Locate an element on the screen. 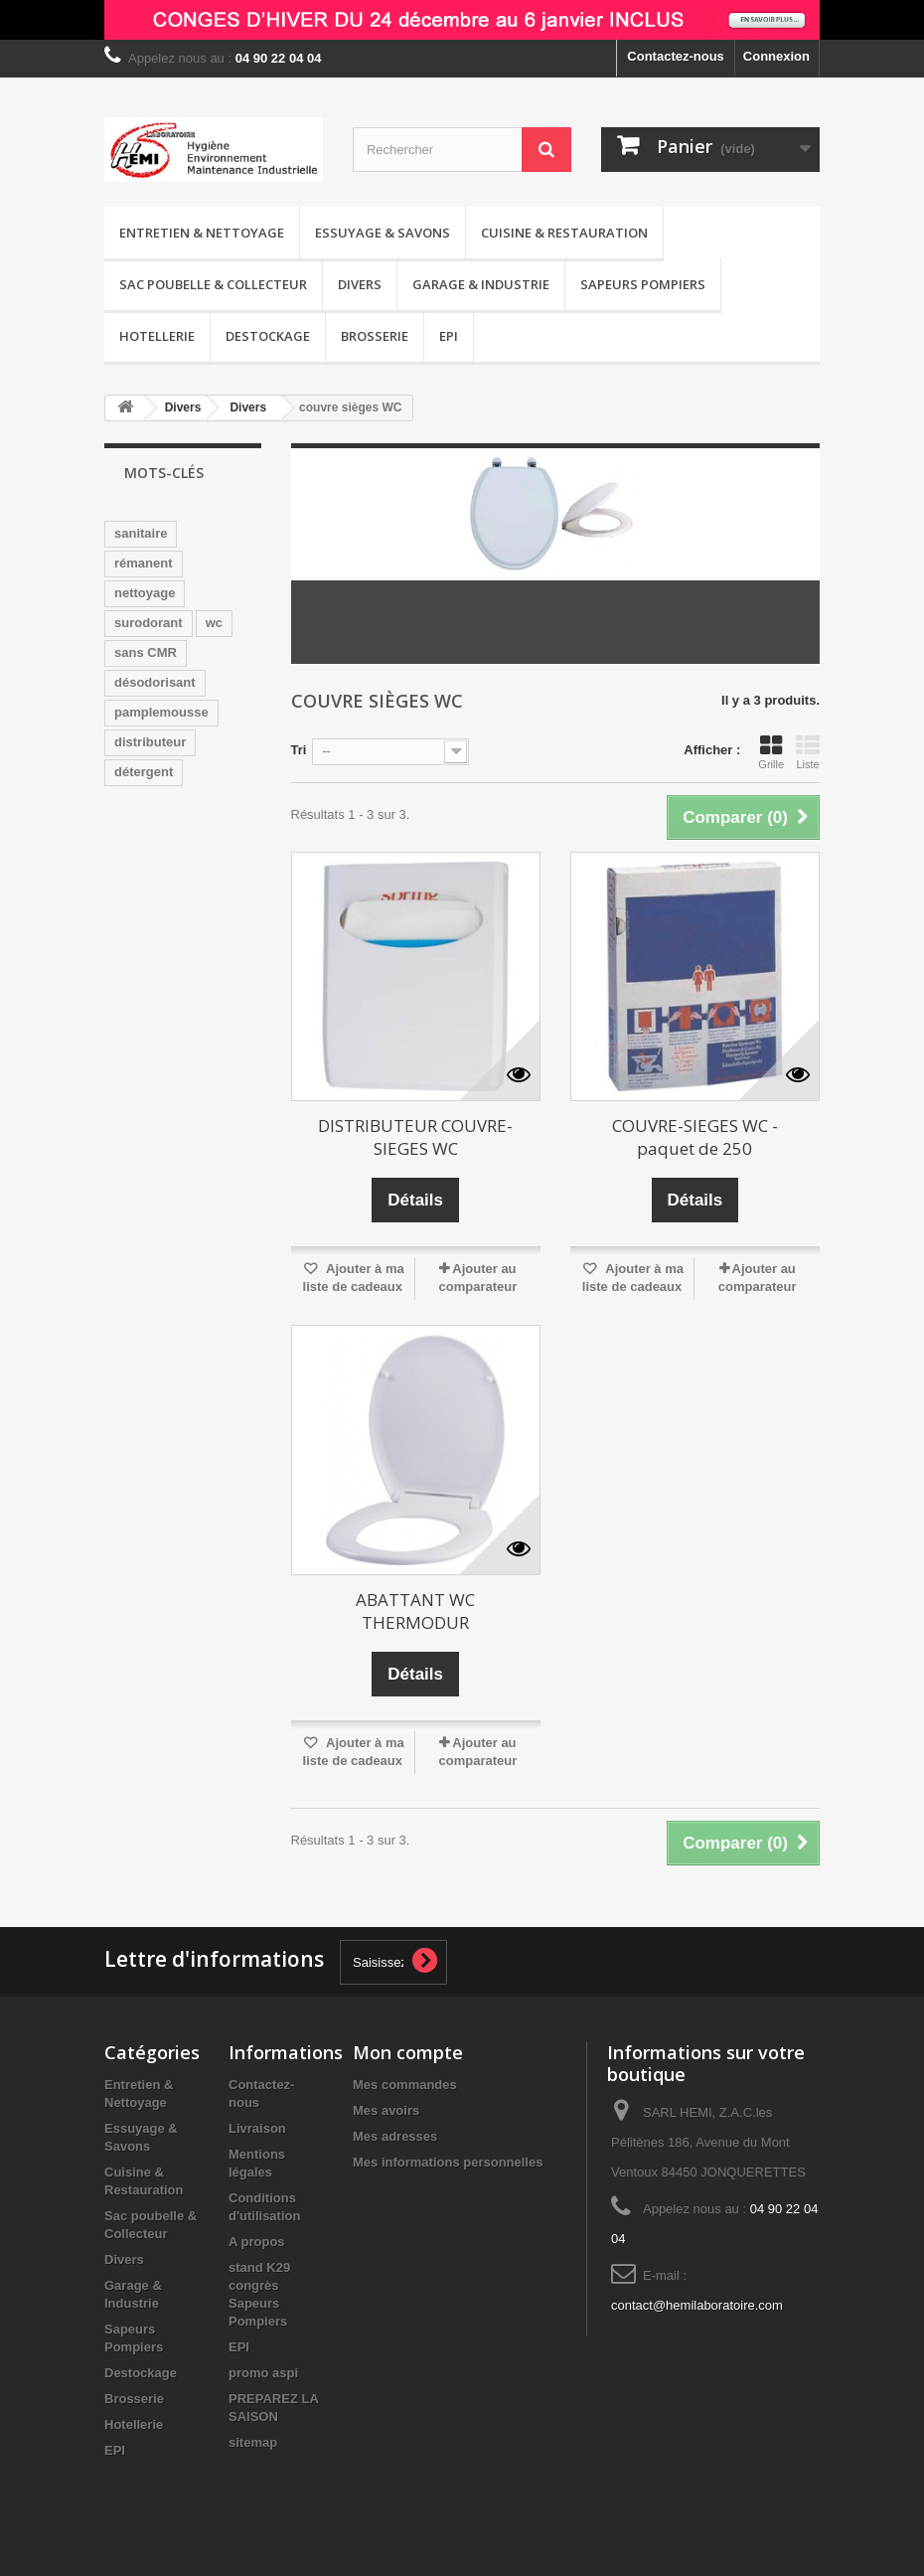 This screenshot has height=2576, width=924. Entretien & Nettoyage is located at coordinates (201, 233).